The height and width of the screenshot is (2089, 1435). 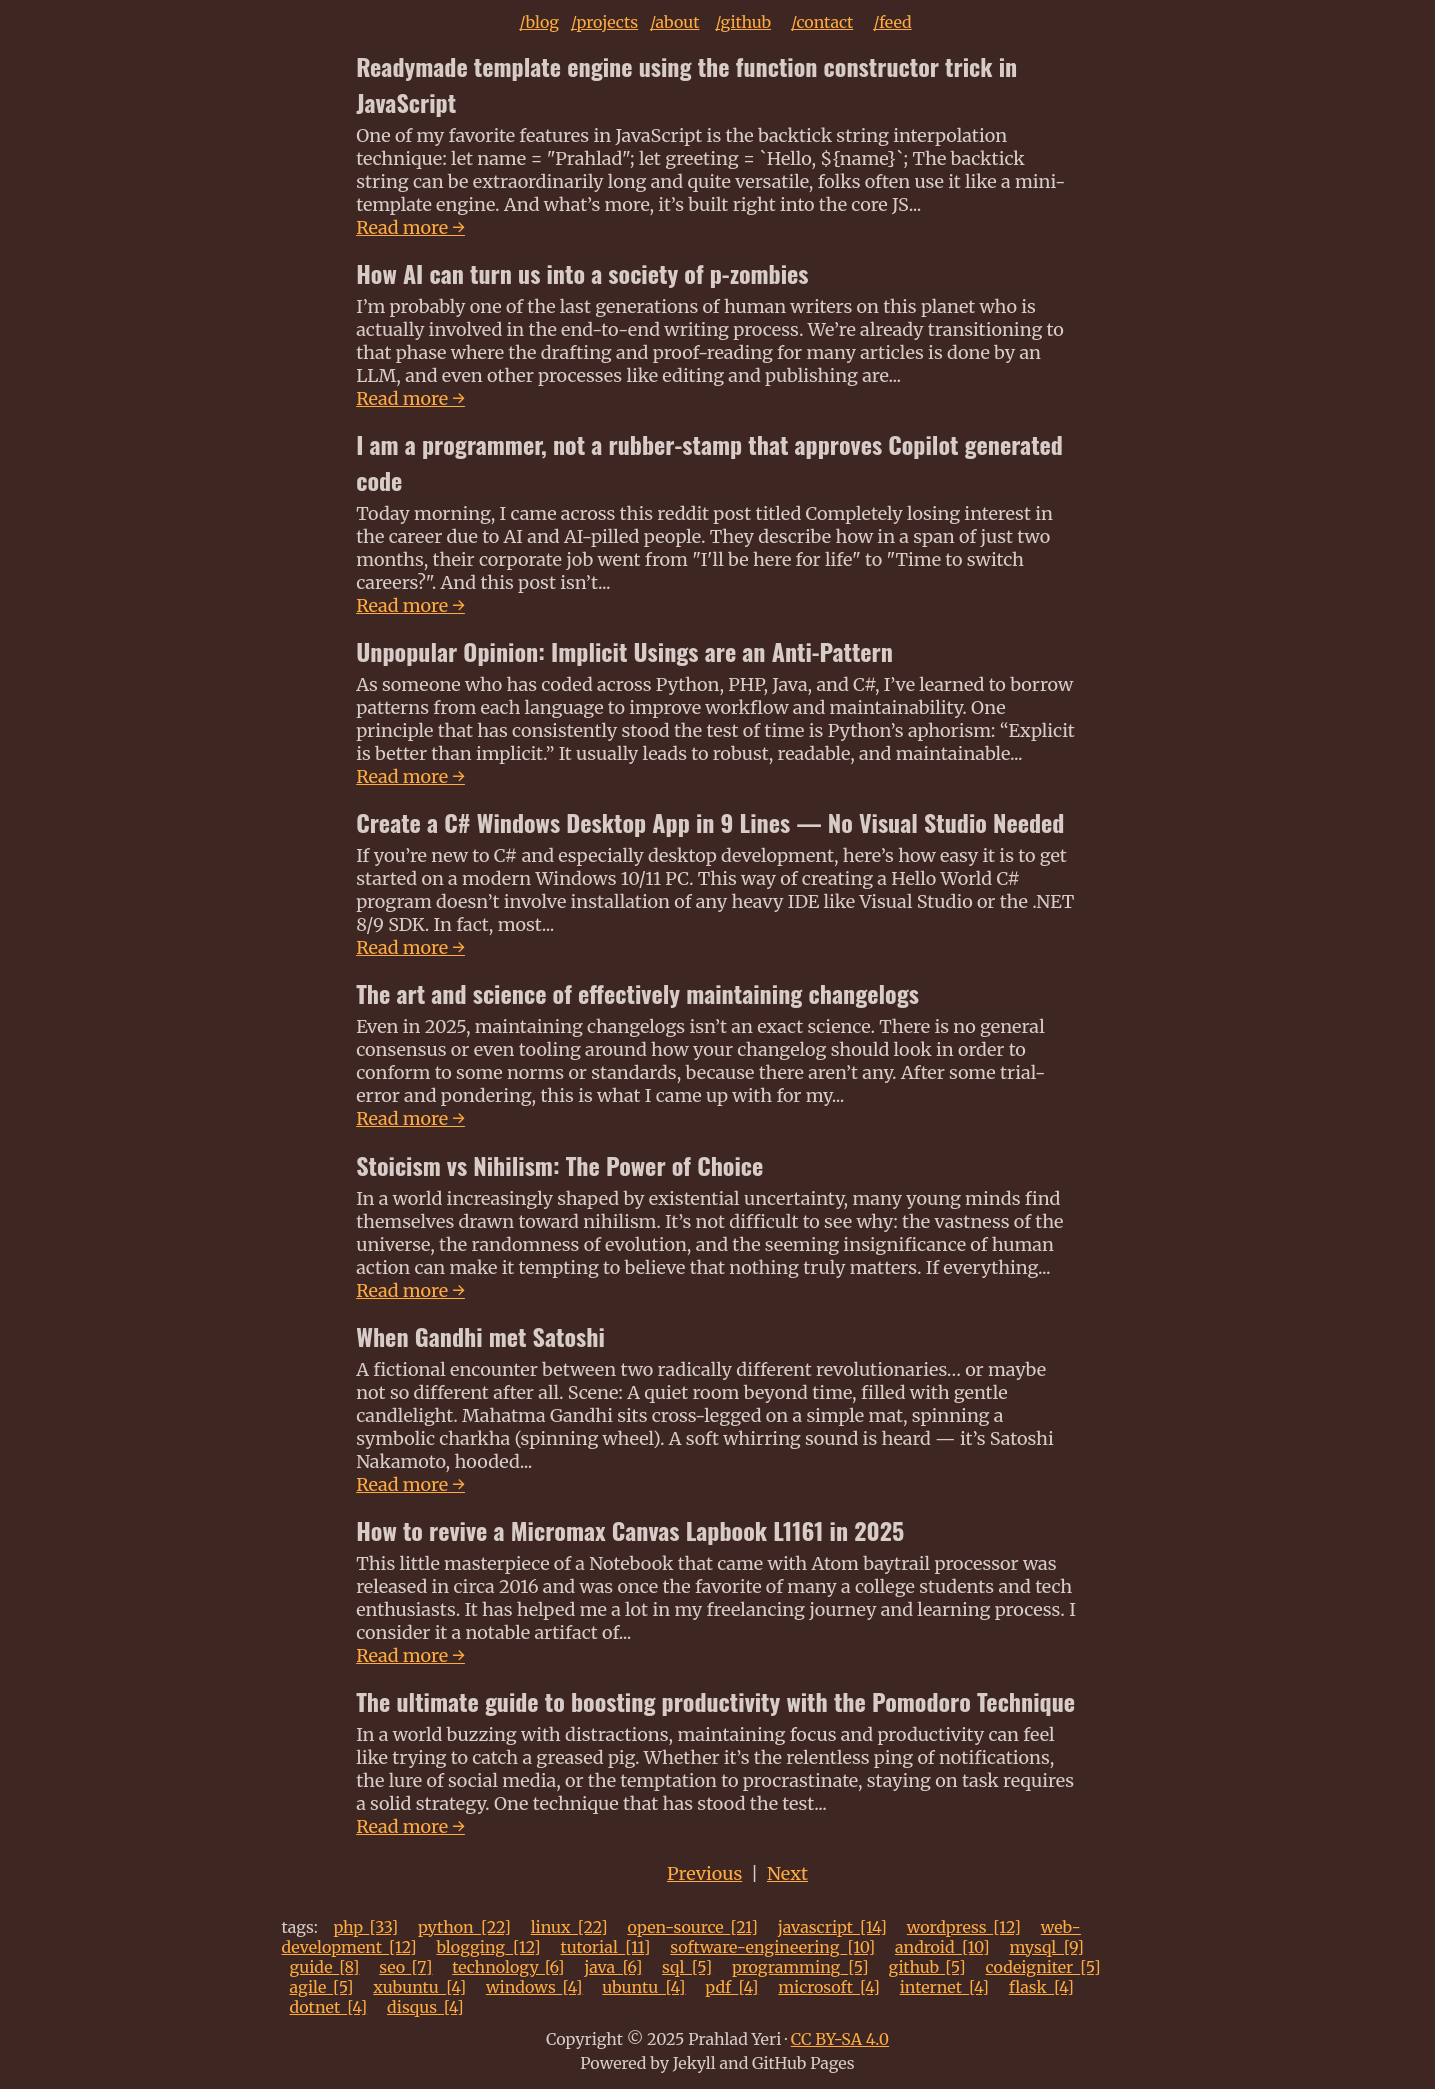 I want to click on blogging_[12], so click(x=488, y=1947).